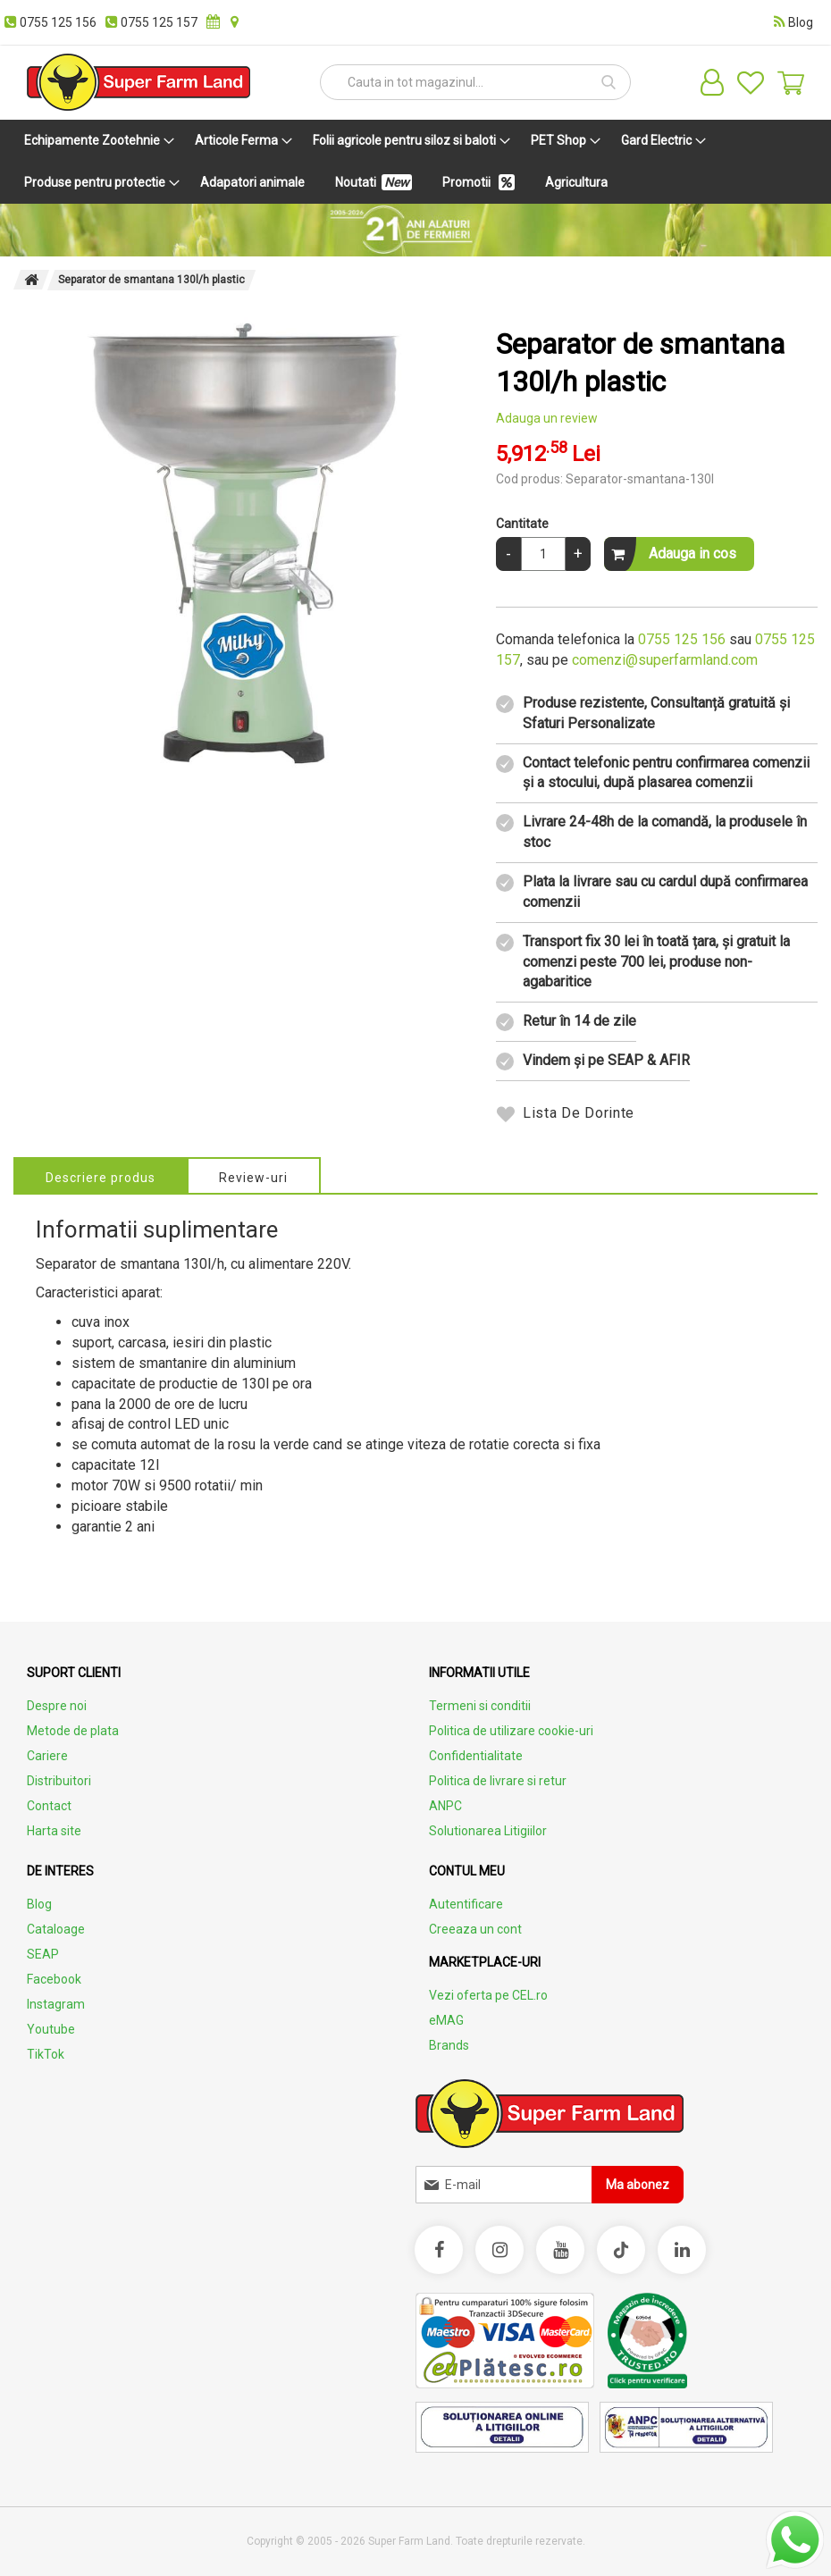 Image resolution: width=831 pixels, height=2576 pixels. What do you see at coordinates (138, 82) in the screenshot?
I see `[store logo]` at bounding box center [138, 82].